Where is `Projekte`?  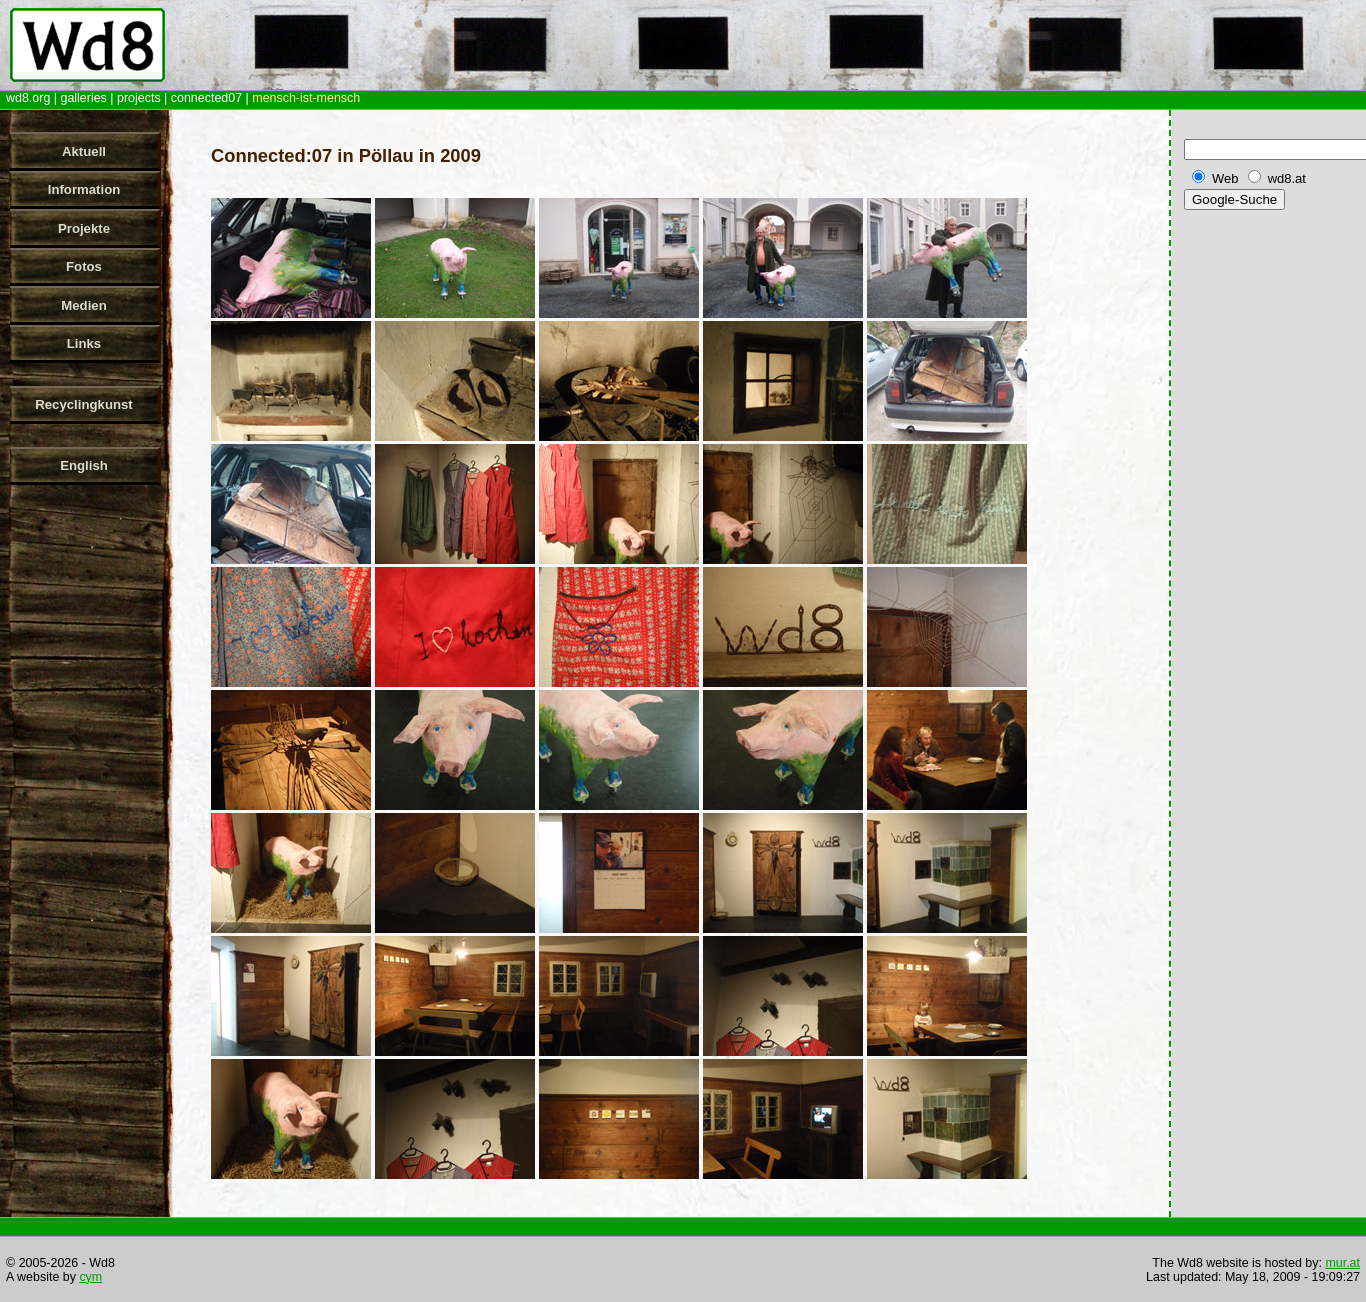 Projekte is located at coordinates (84, 228).